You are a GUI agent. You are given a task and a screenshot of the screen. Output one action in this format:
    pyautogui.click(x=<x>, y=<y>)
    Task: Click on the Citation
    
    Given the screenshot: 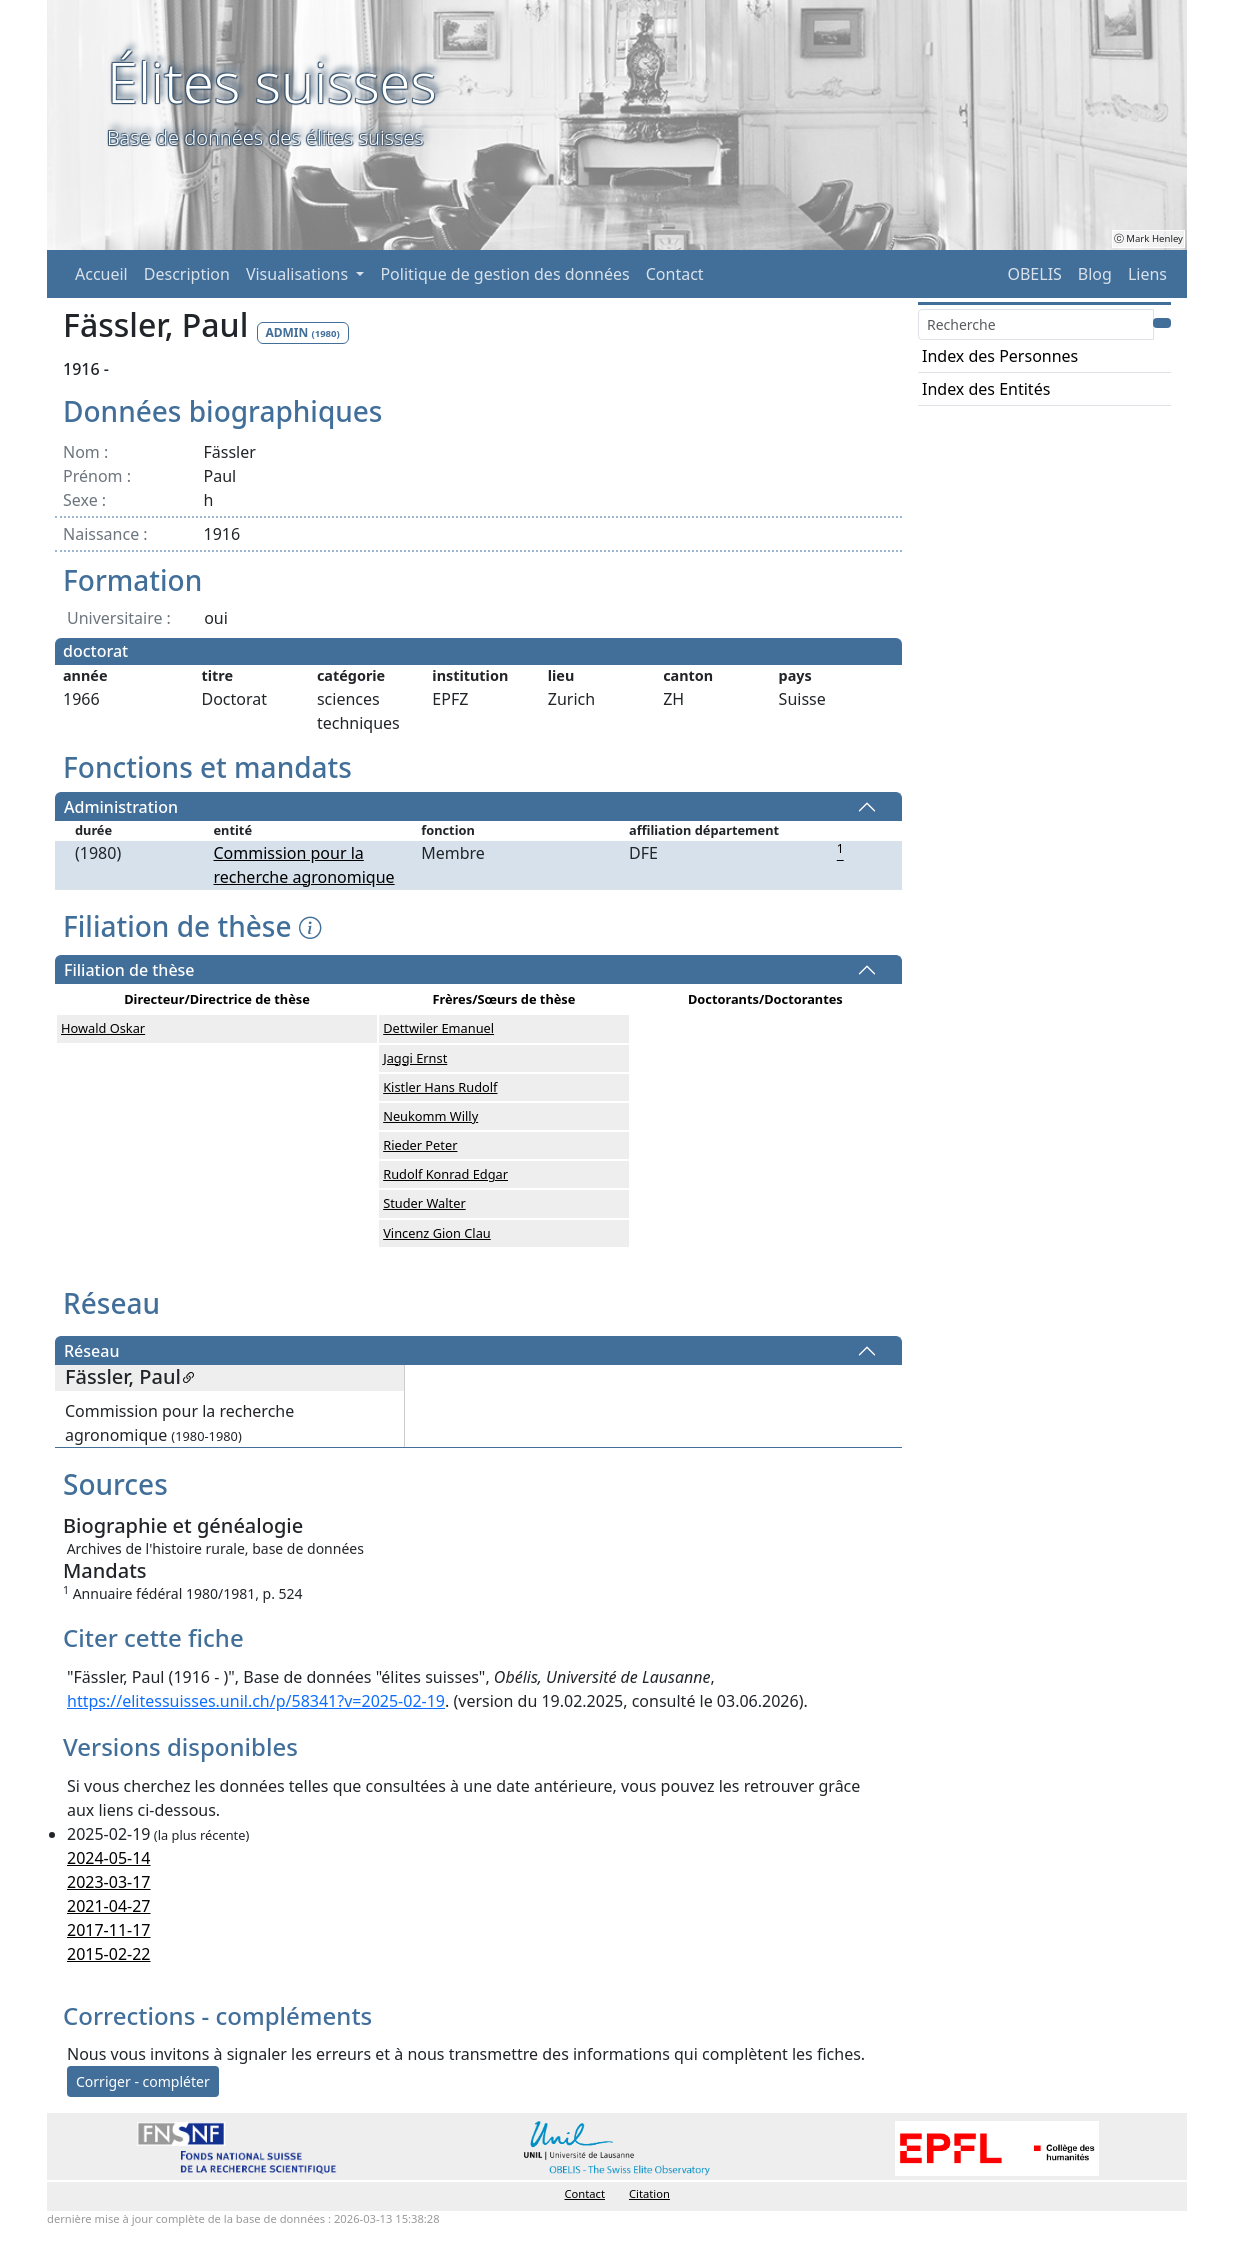 What is the action you would take?
    pyautogui.click(x=649, y=2193)
    